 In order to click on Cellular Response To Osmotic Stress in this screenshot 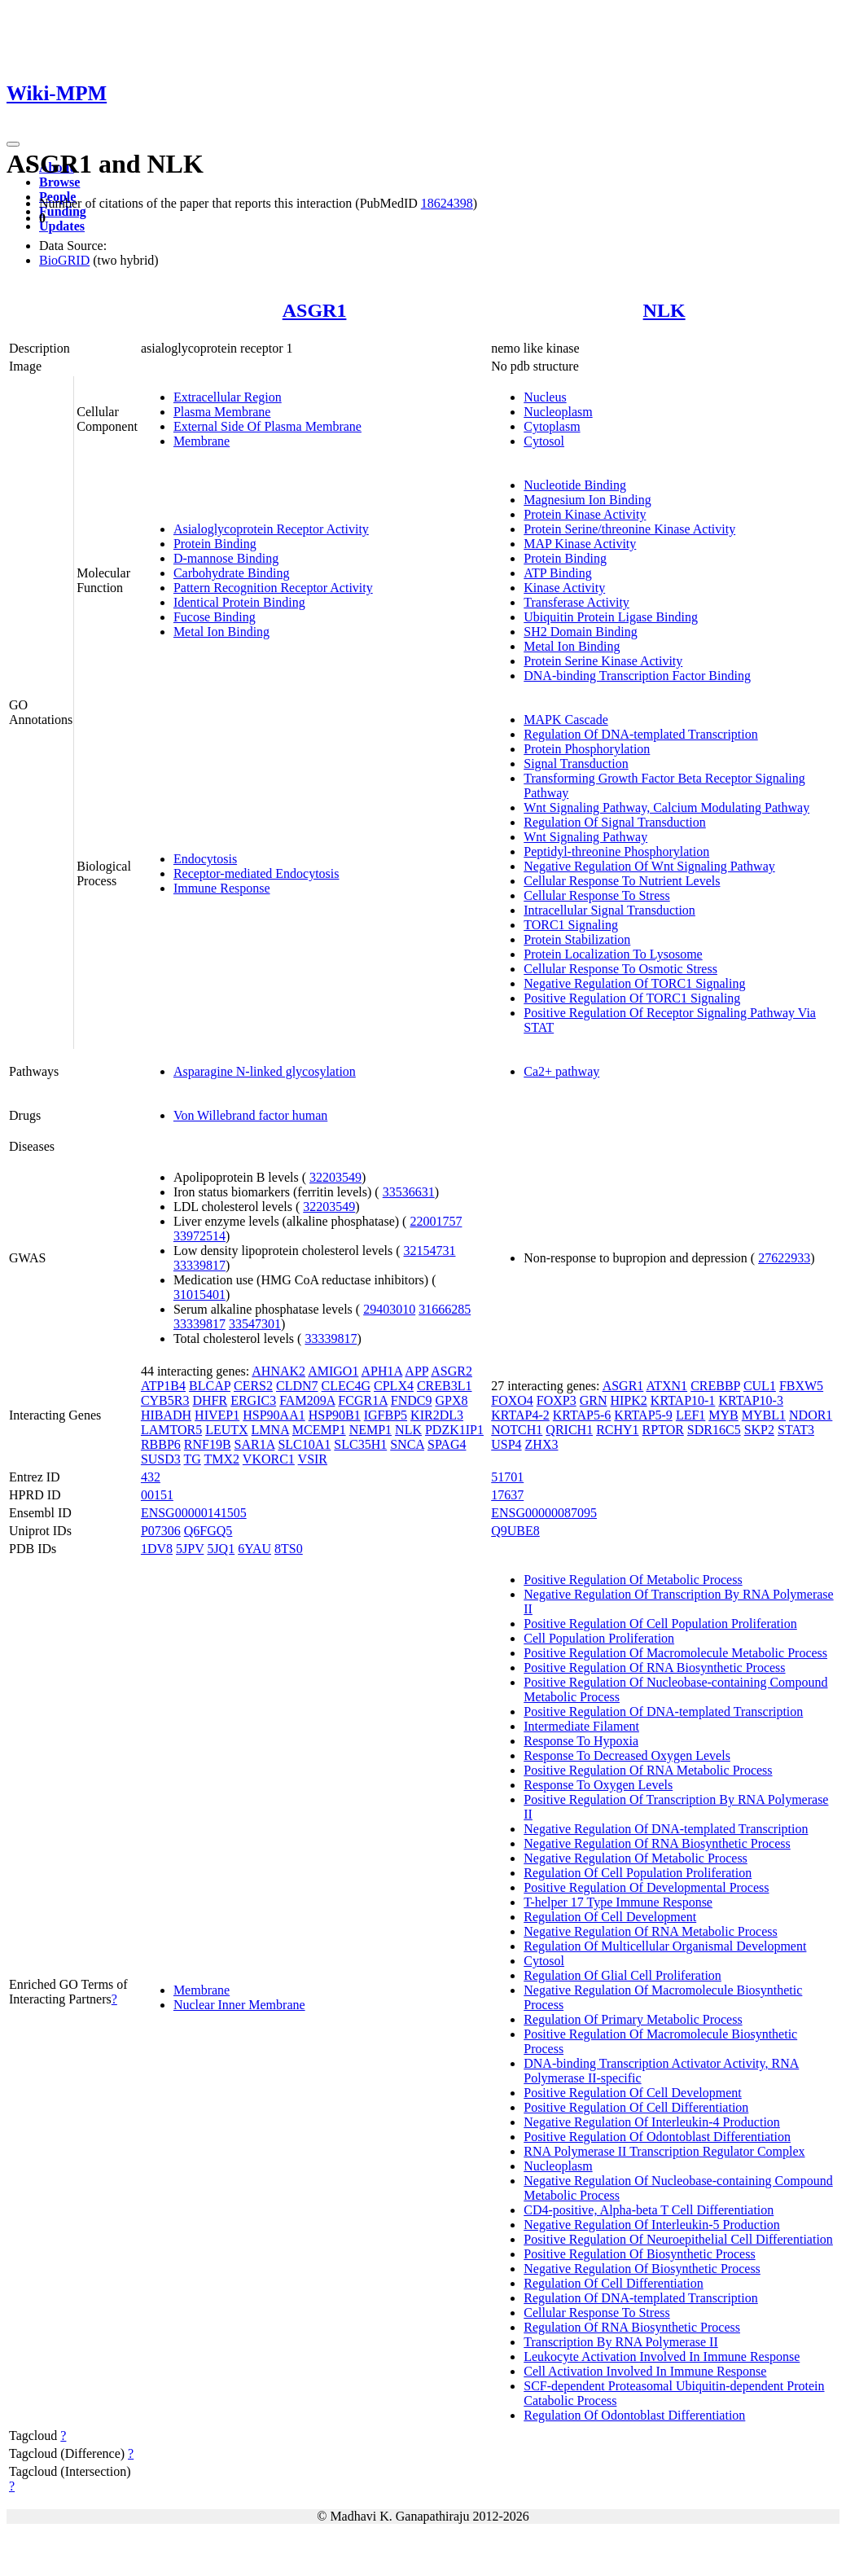, I will do `click(620, 969)`.